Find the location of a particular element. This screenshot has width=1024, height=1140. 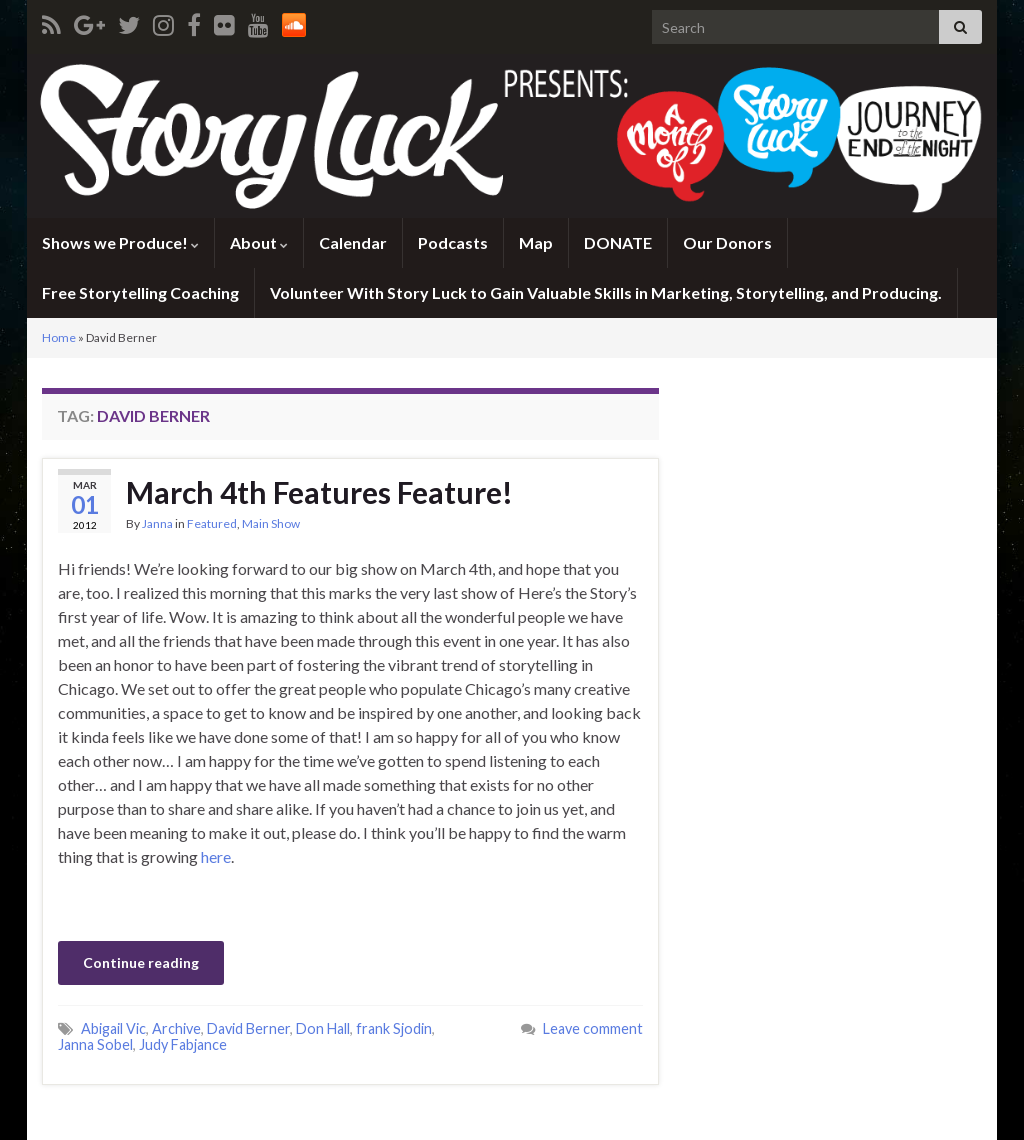

Janna is located at coordinates (157, 523).